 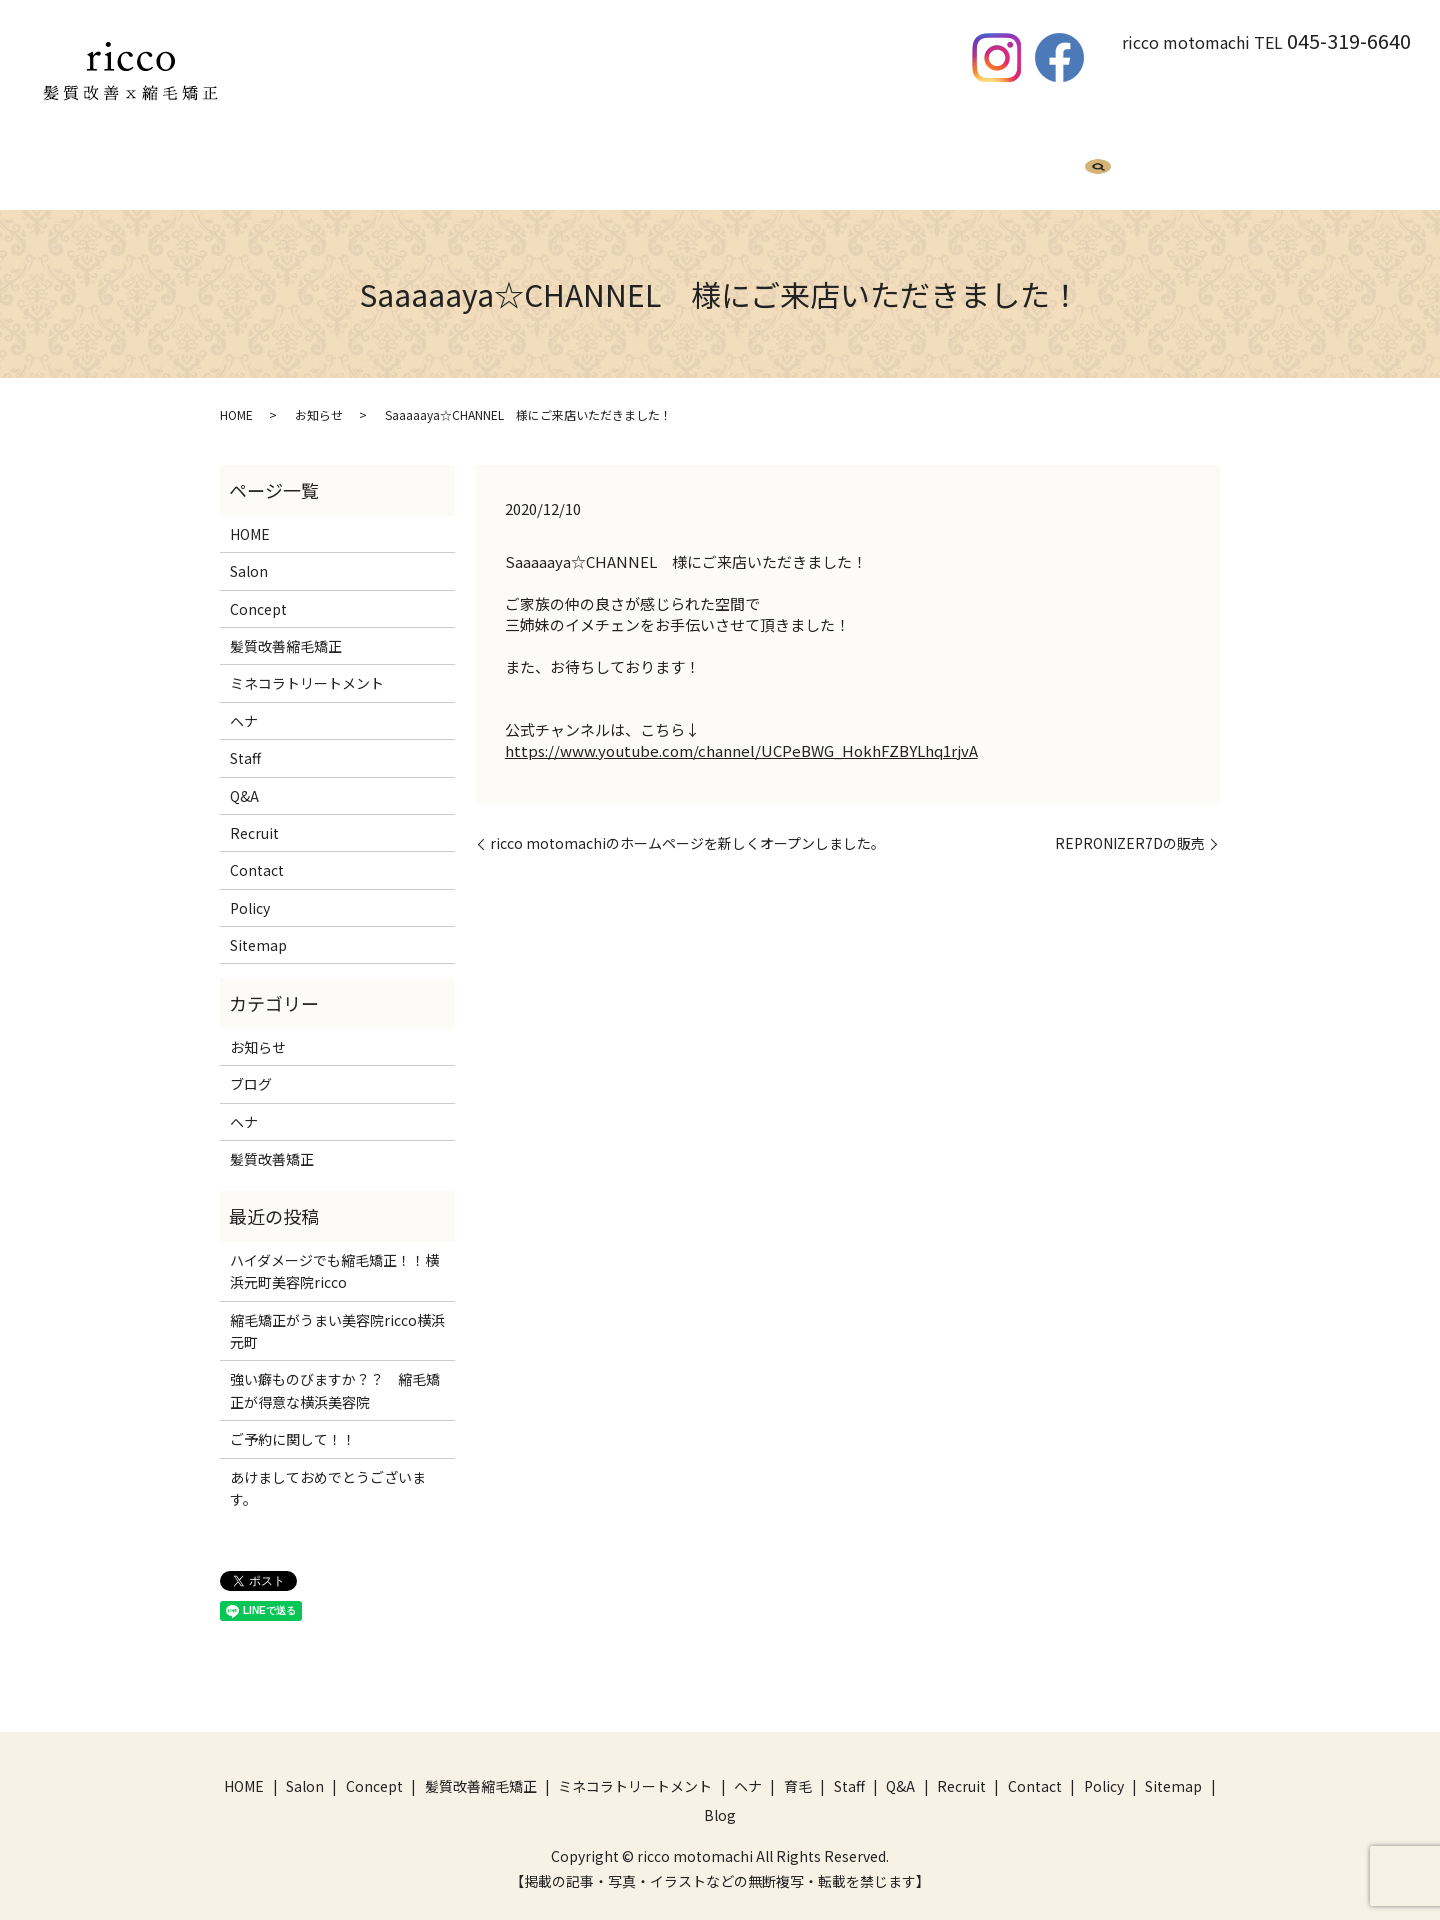 What do you see at coordinates (257, 851) in the screenshot?
I see `Contact` at bounding box center [257, 851].